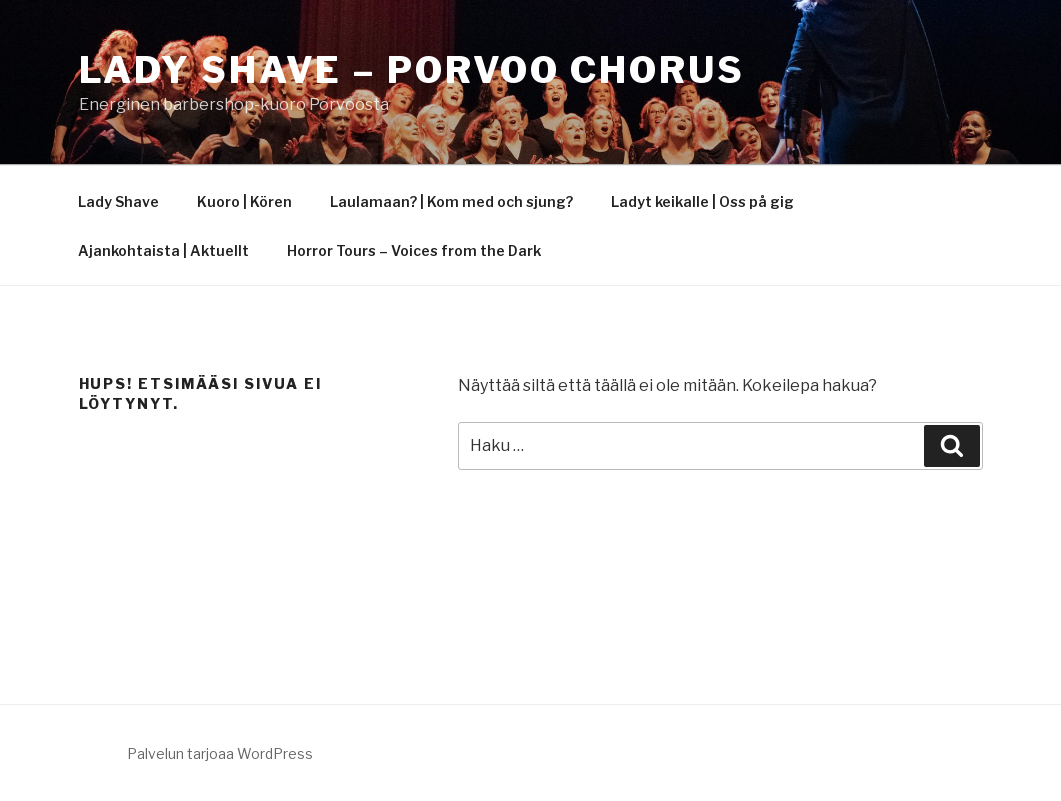 The height and width of the screenshot is (801, 1061). What do you see at coordinates (220, 753) in the screenshot?
I see `Palvelun tarjoaa WordPress` at bounding box center [220, 753].